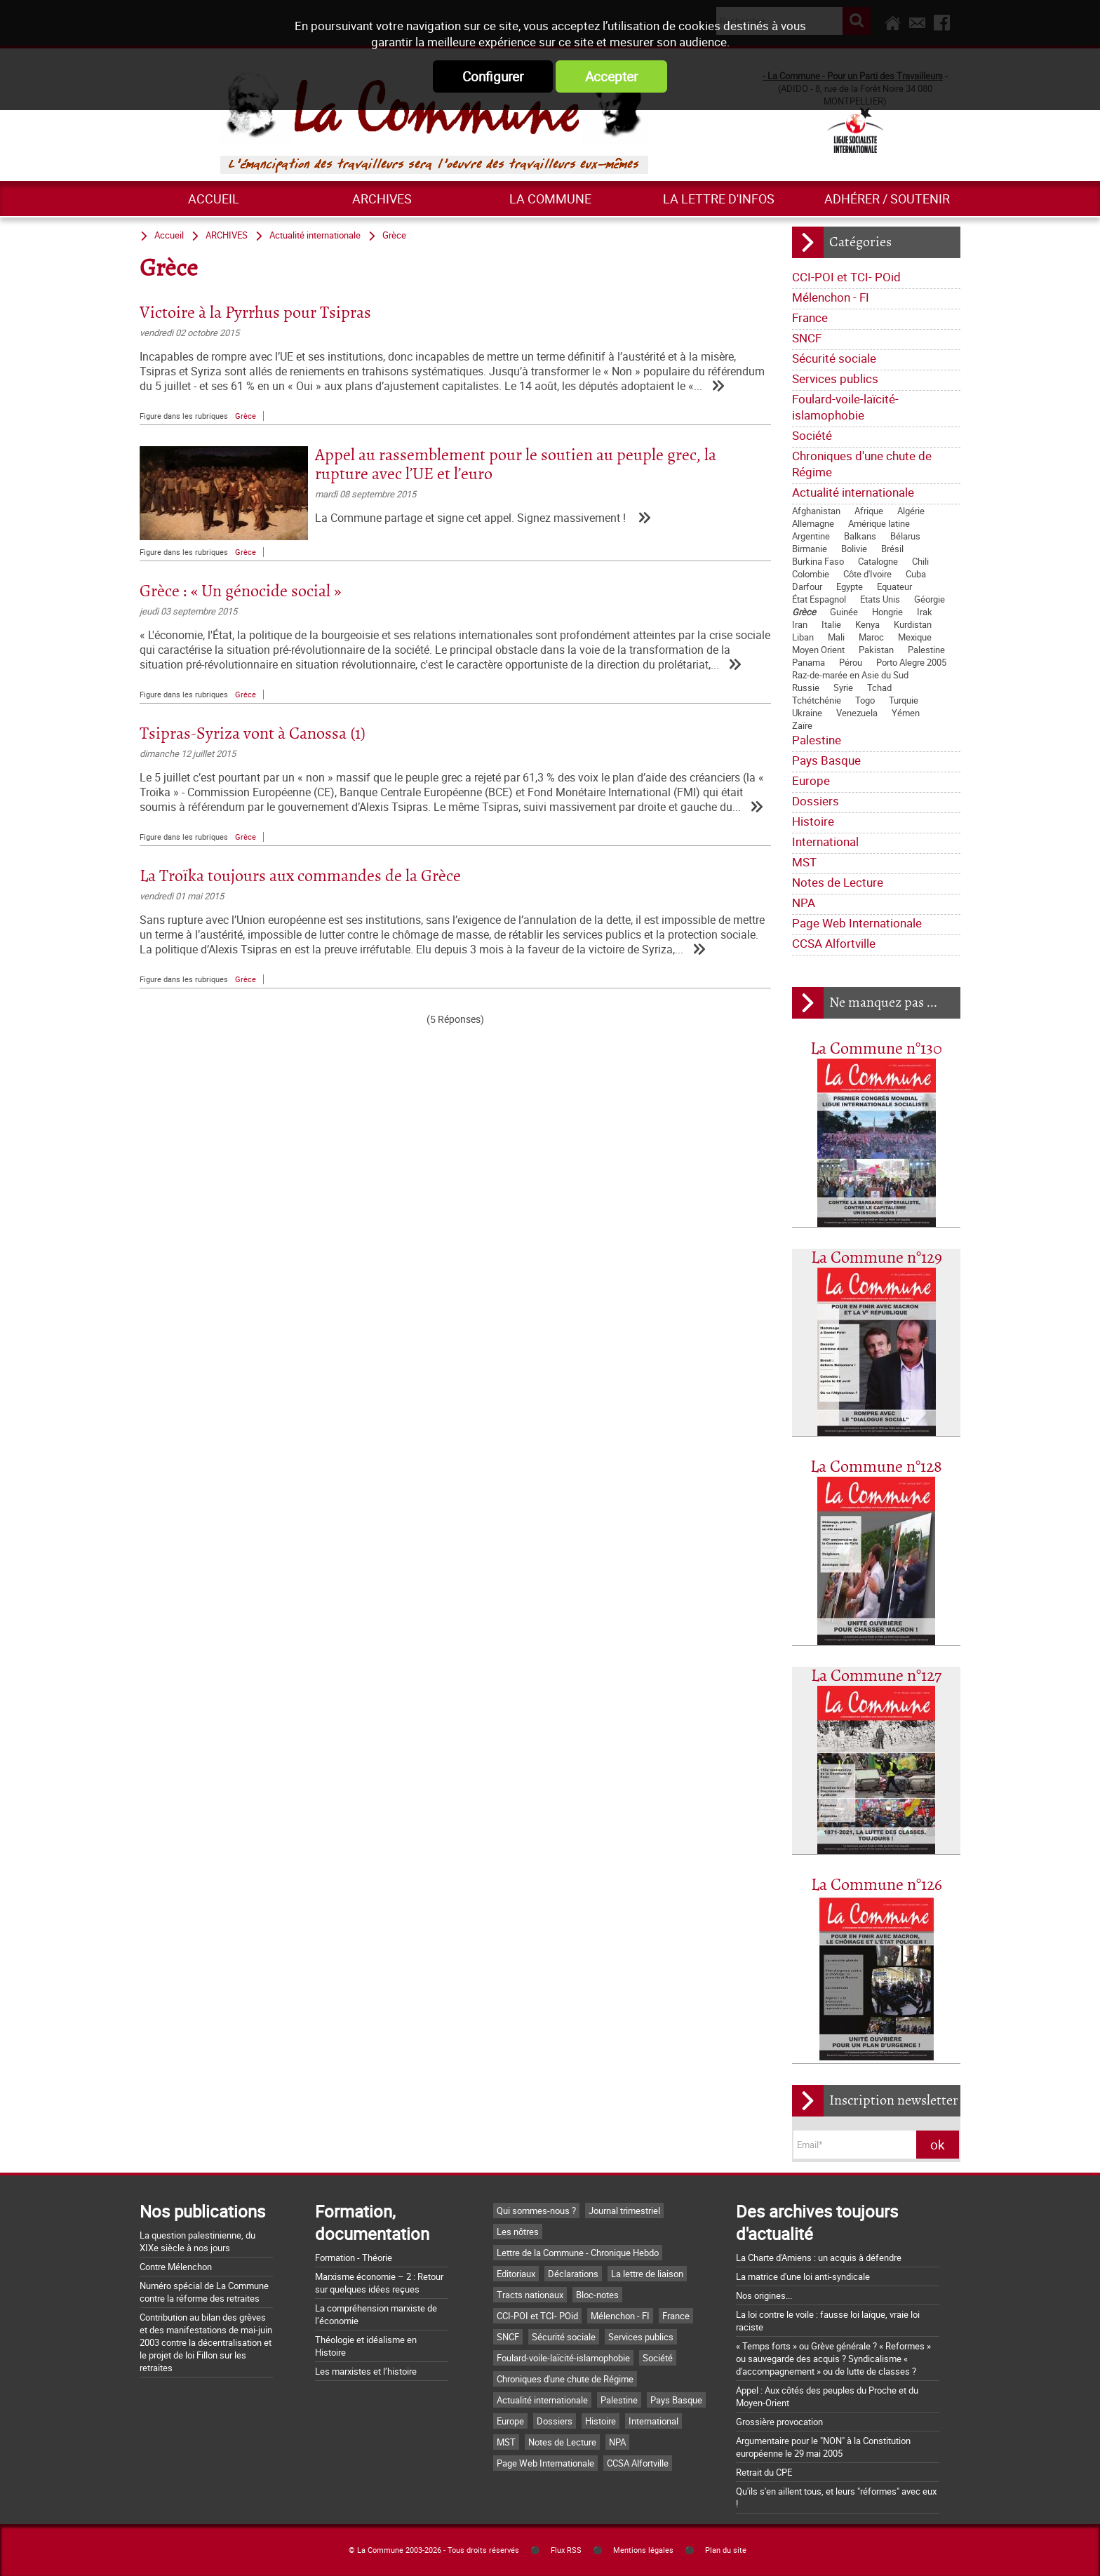  I want to click on Moyen Orient, so click(818, 649).